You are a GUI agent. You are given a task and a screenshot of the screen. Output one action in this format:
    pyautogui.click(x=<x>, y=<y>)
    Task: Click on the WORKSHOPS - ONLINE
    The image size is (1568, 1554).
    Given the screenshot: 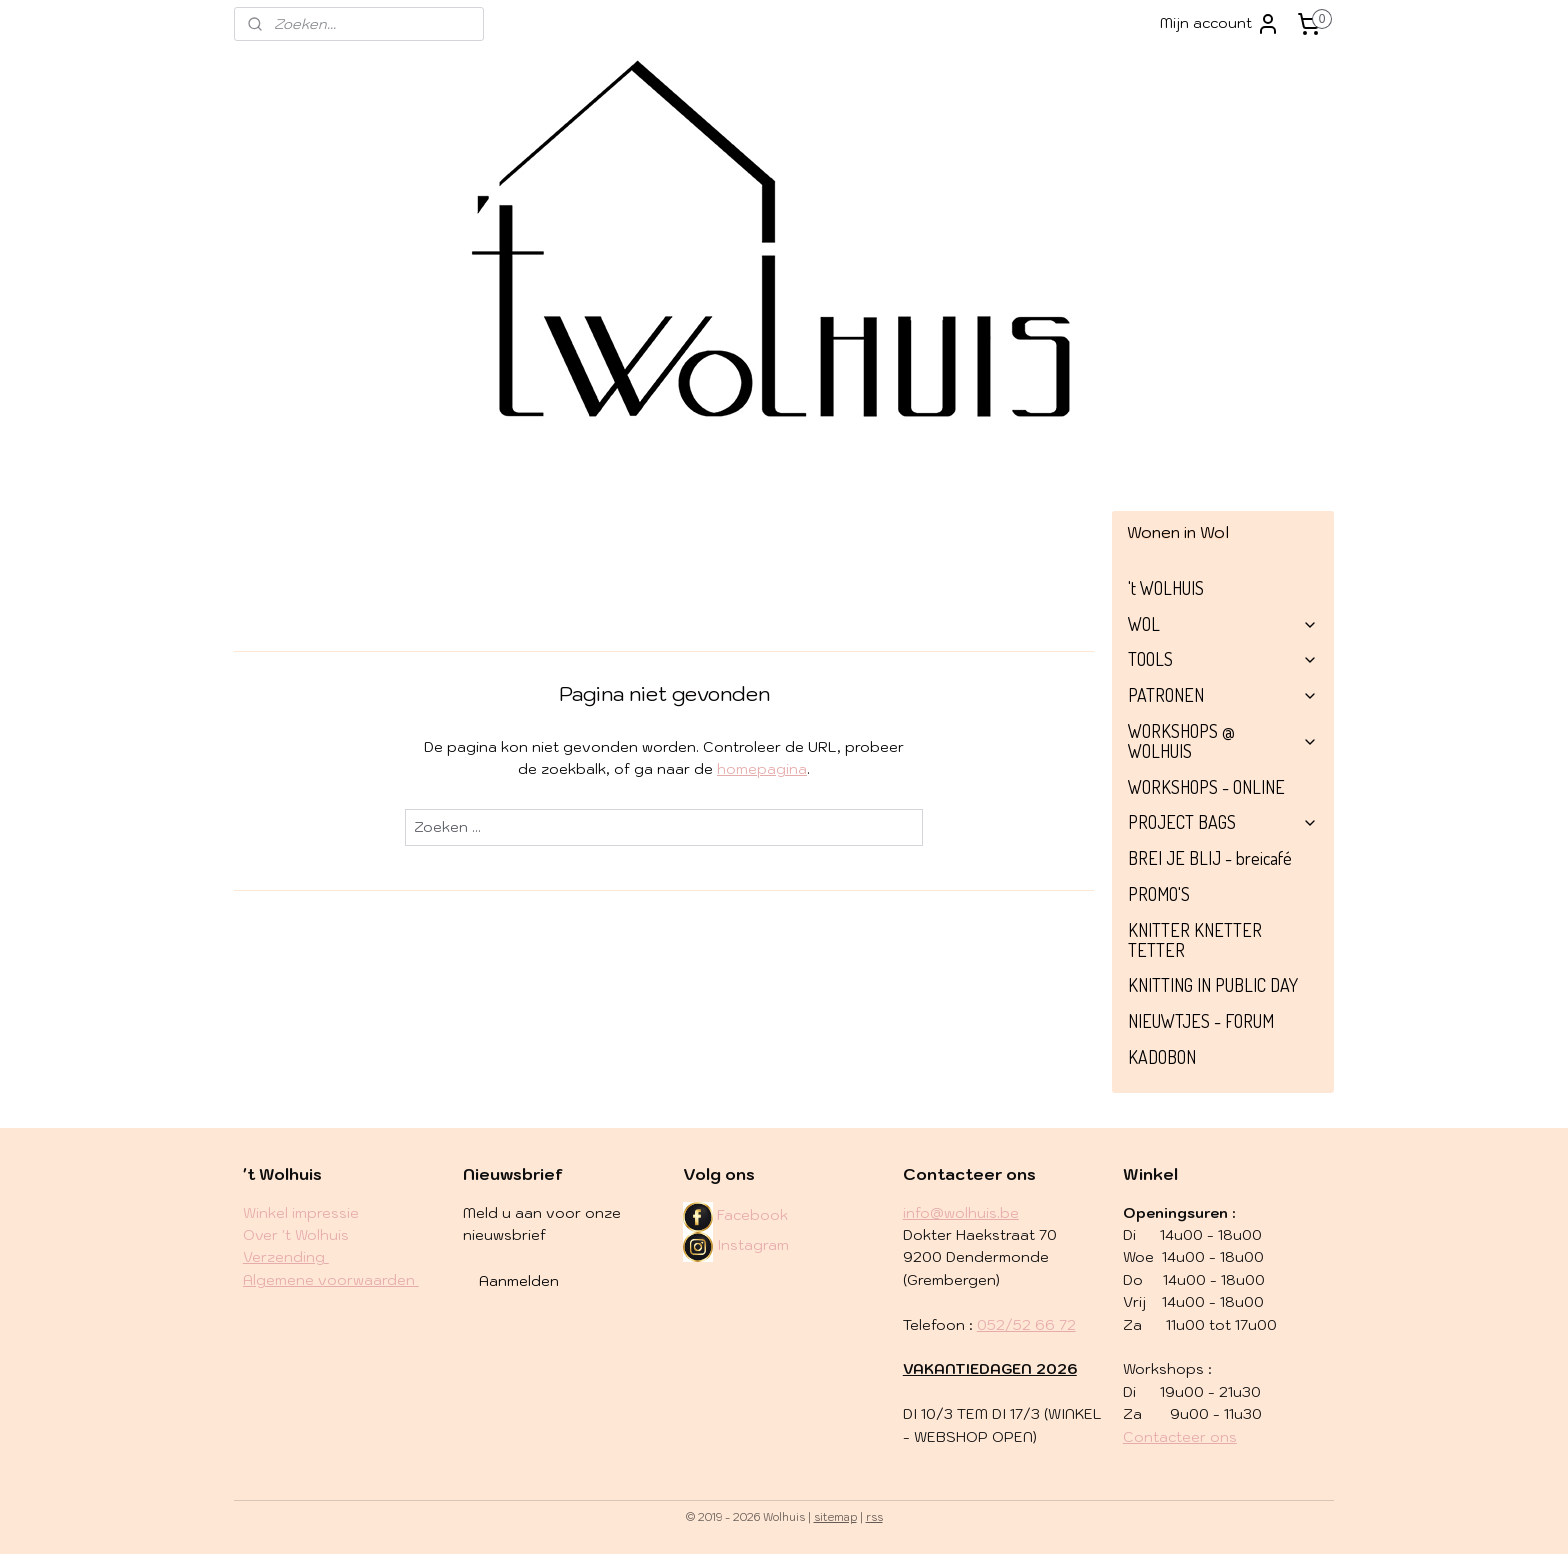 What is the action you would take?
    pyautogui.click(x=1206, y=787)
    